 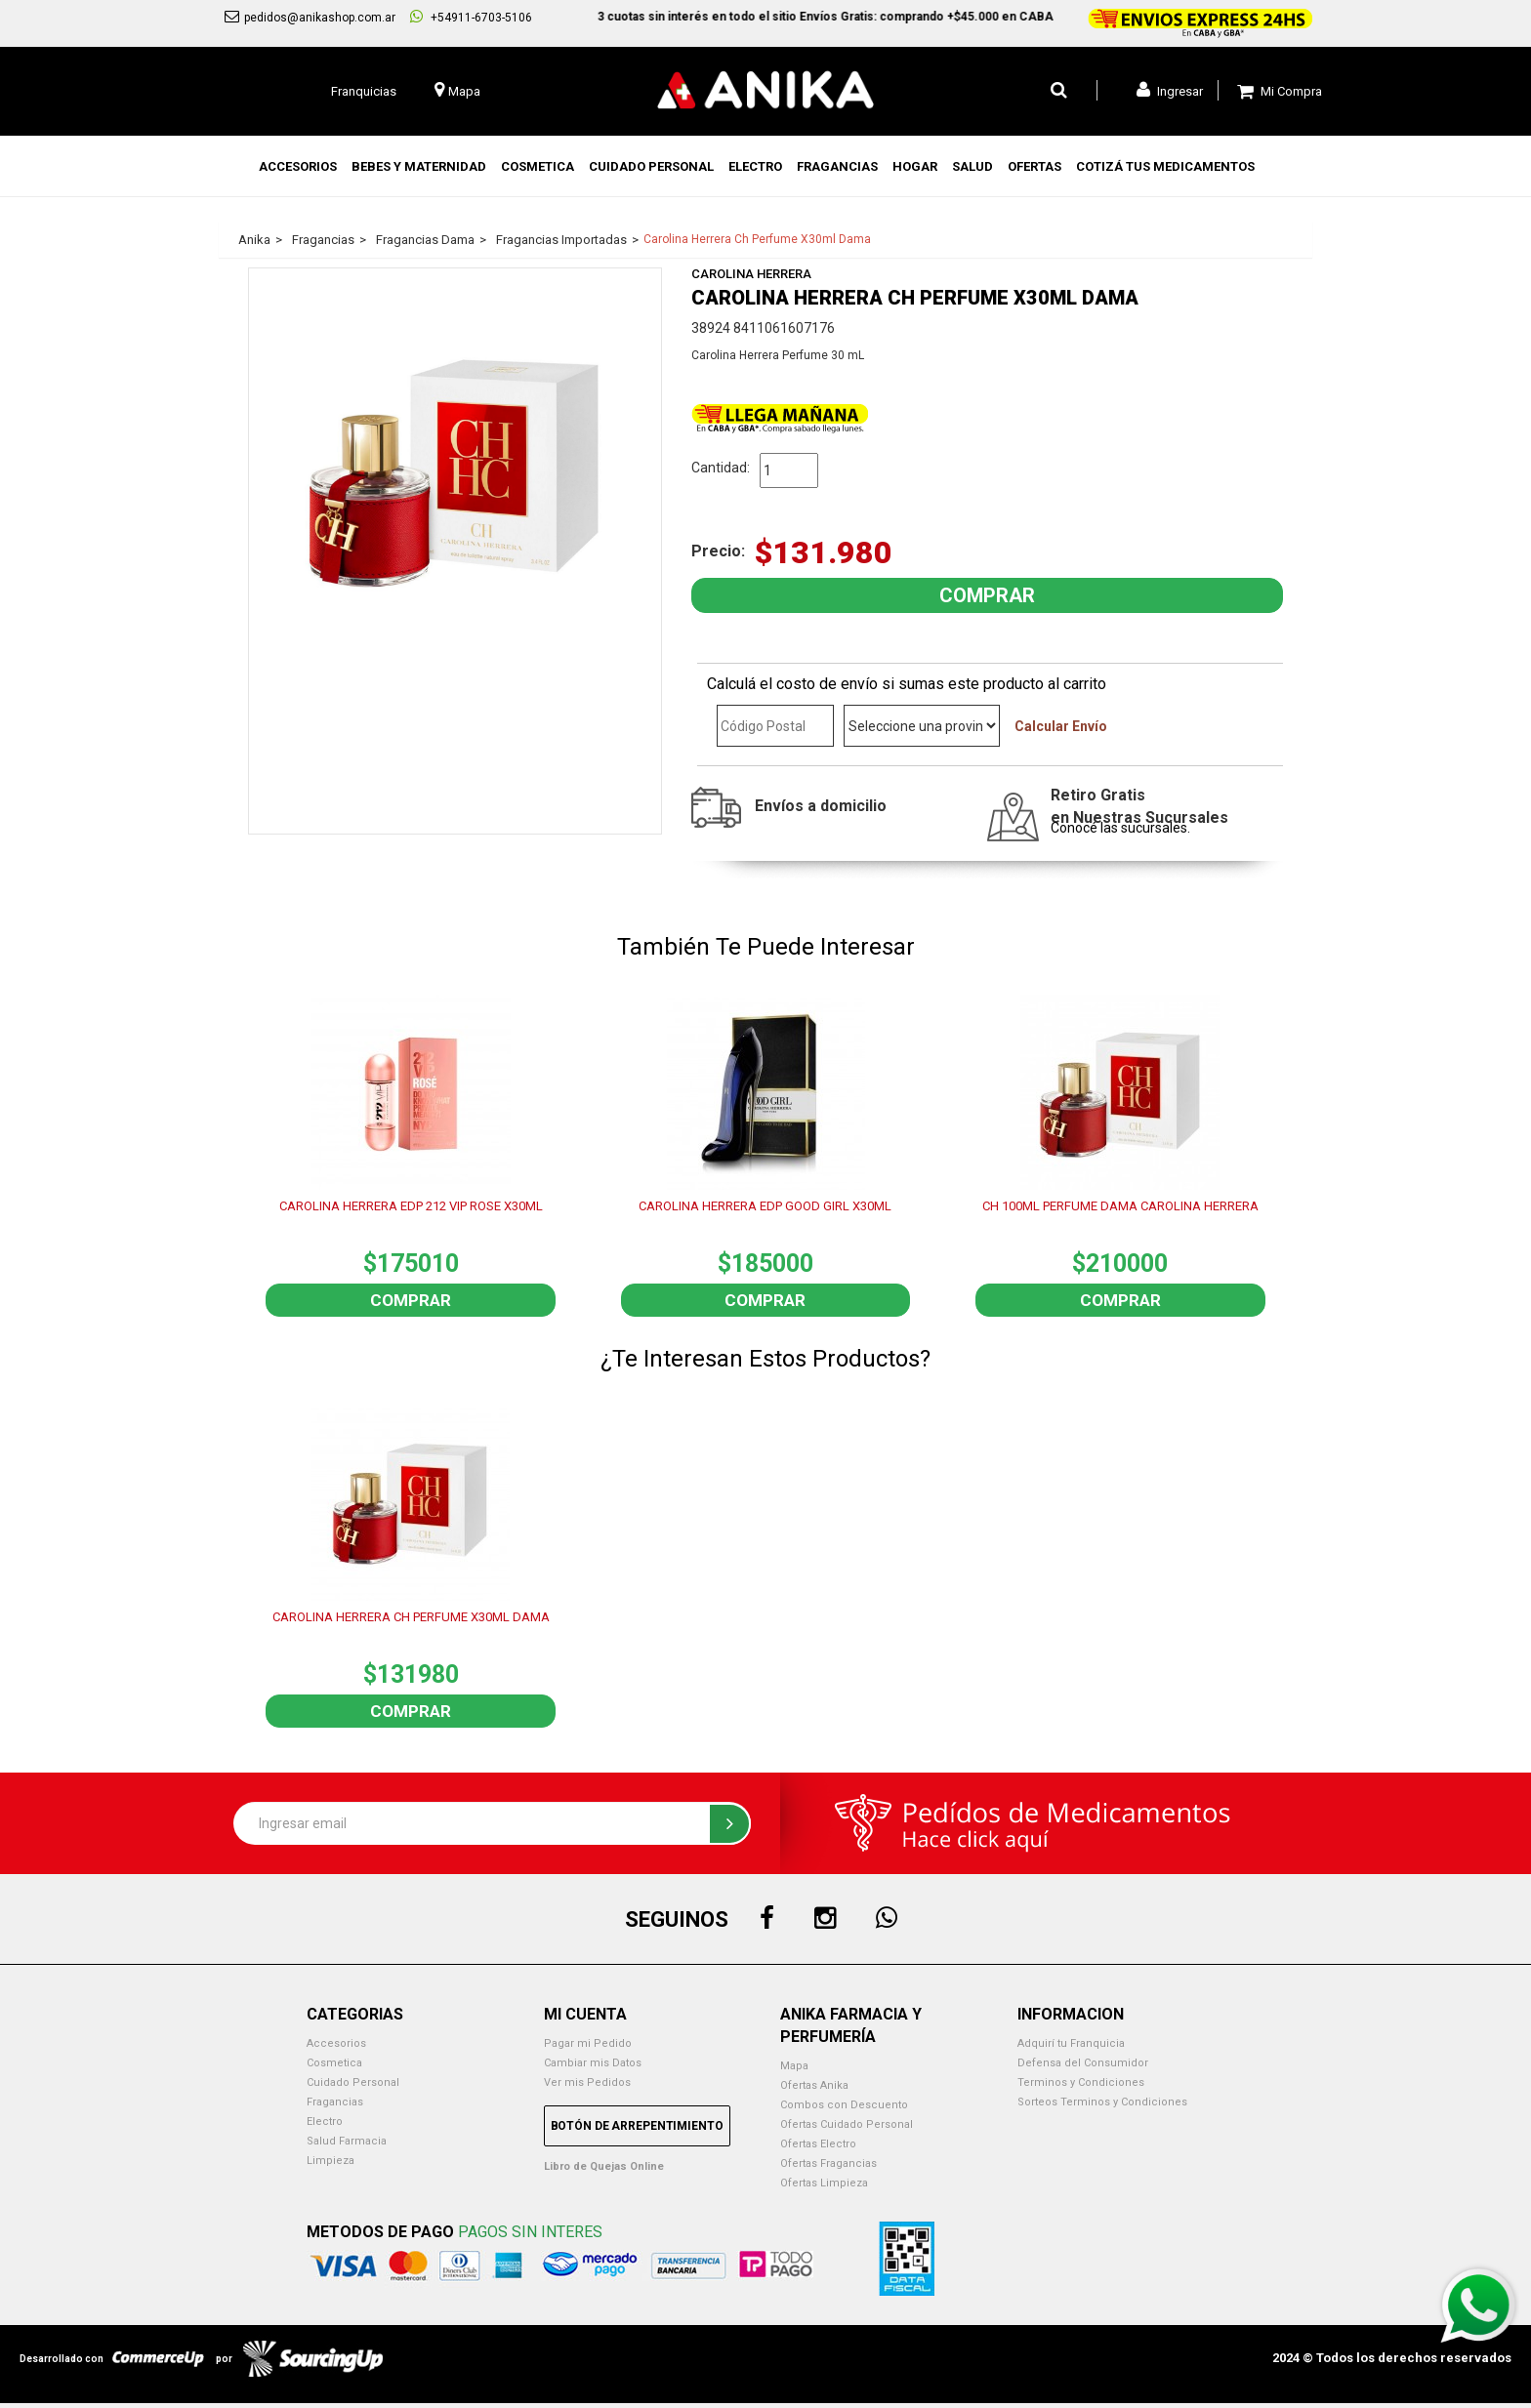 I want to click on Mapa, so click(x=794, y=2066).